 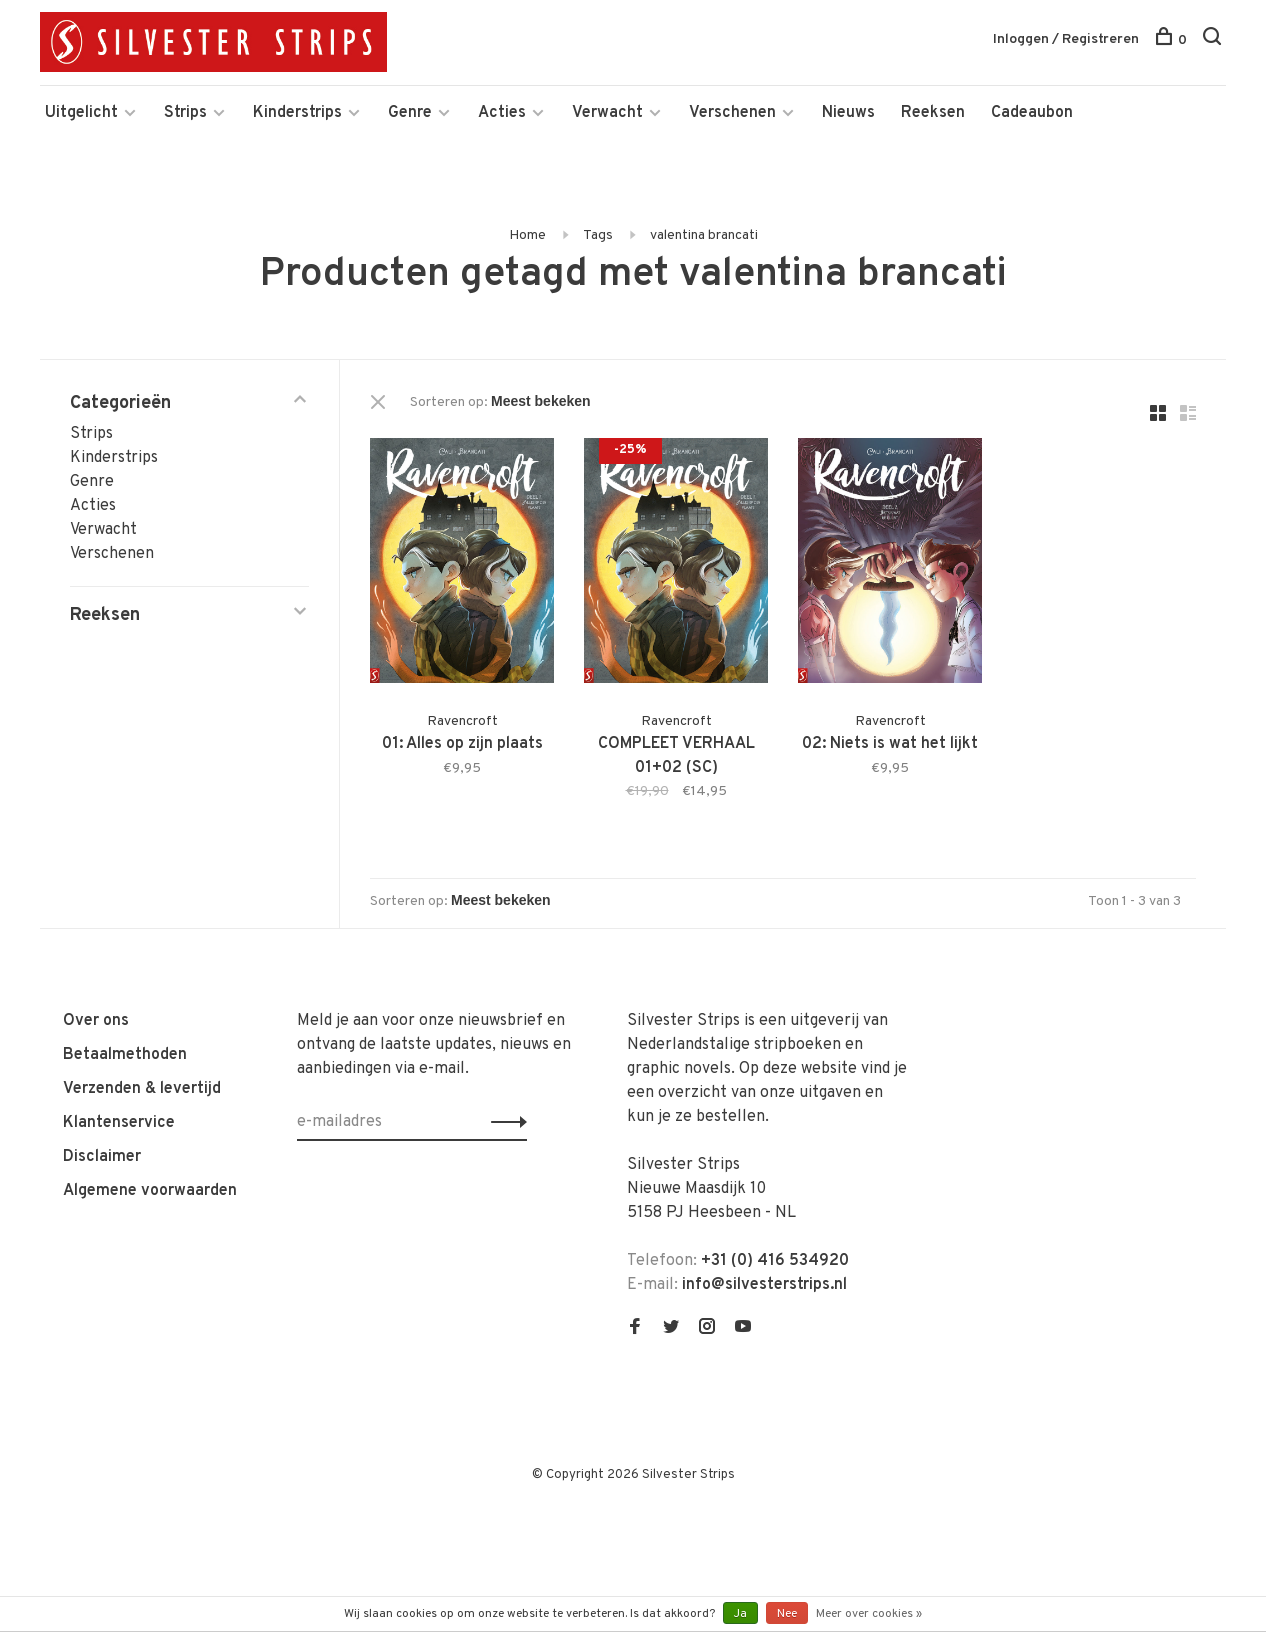 What do you see at coordinates (787, 1614) in the screenshot?
I see `Nee` at bounding box center [787, 1614].